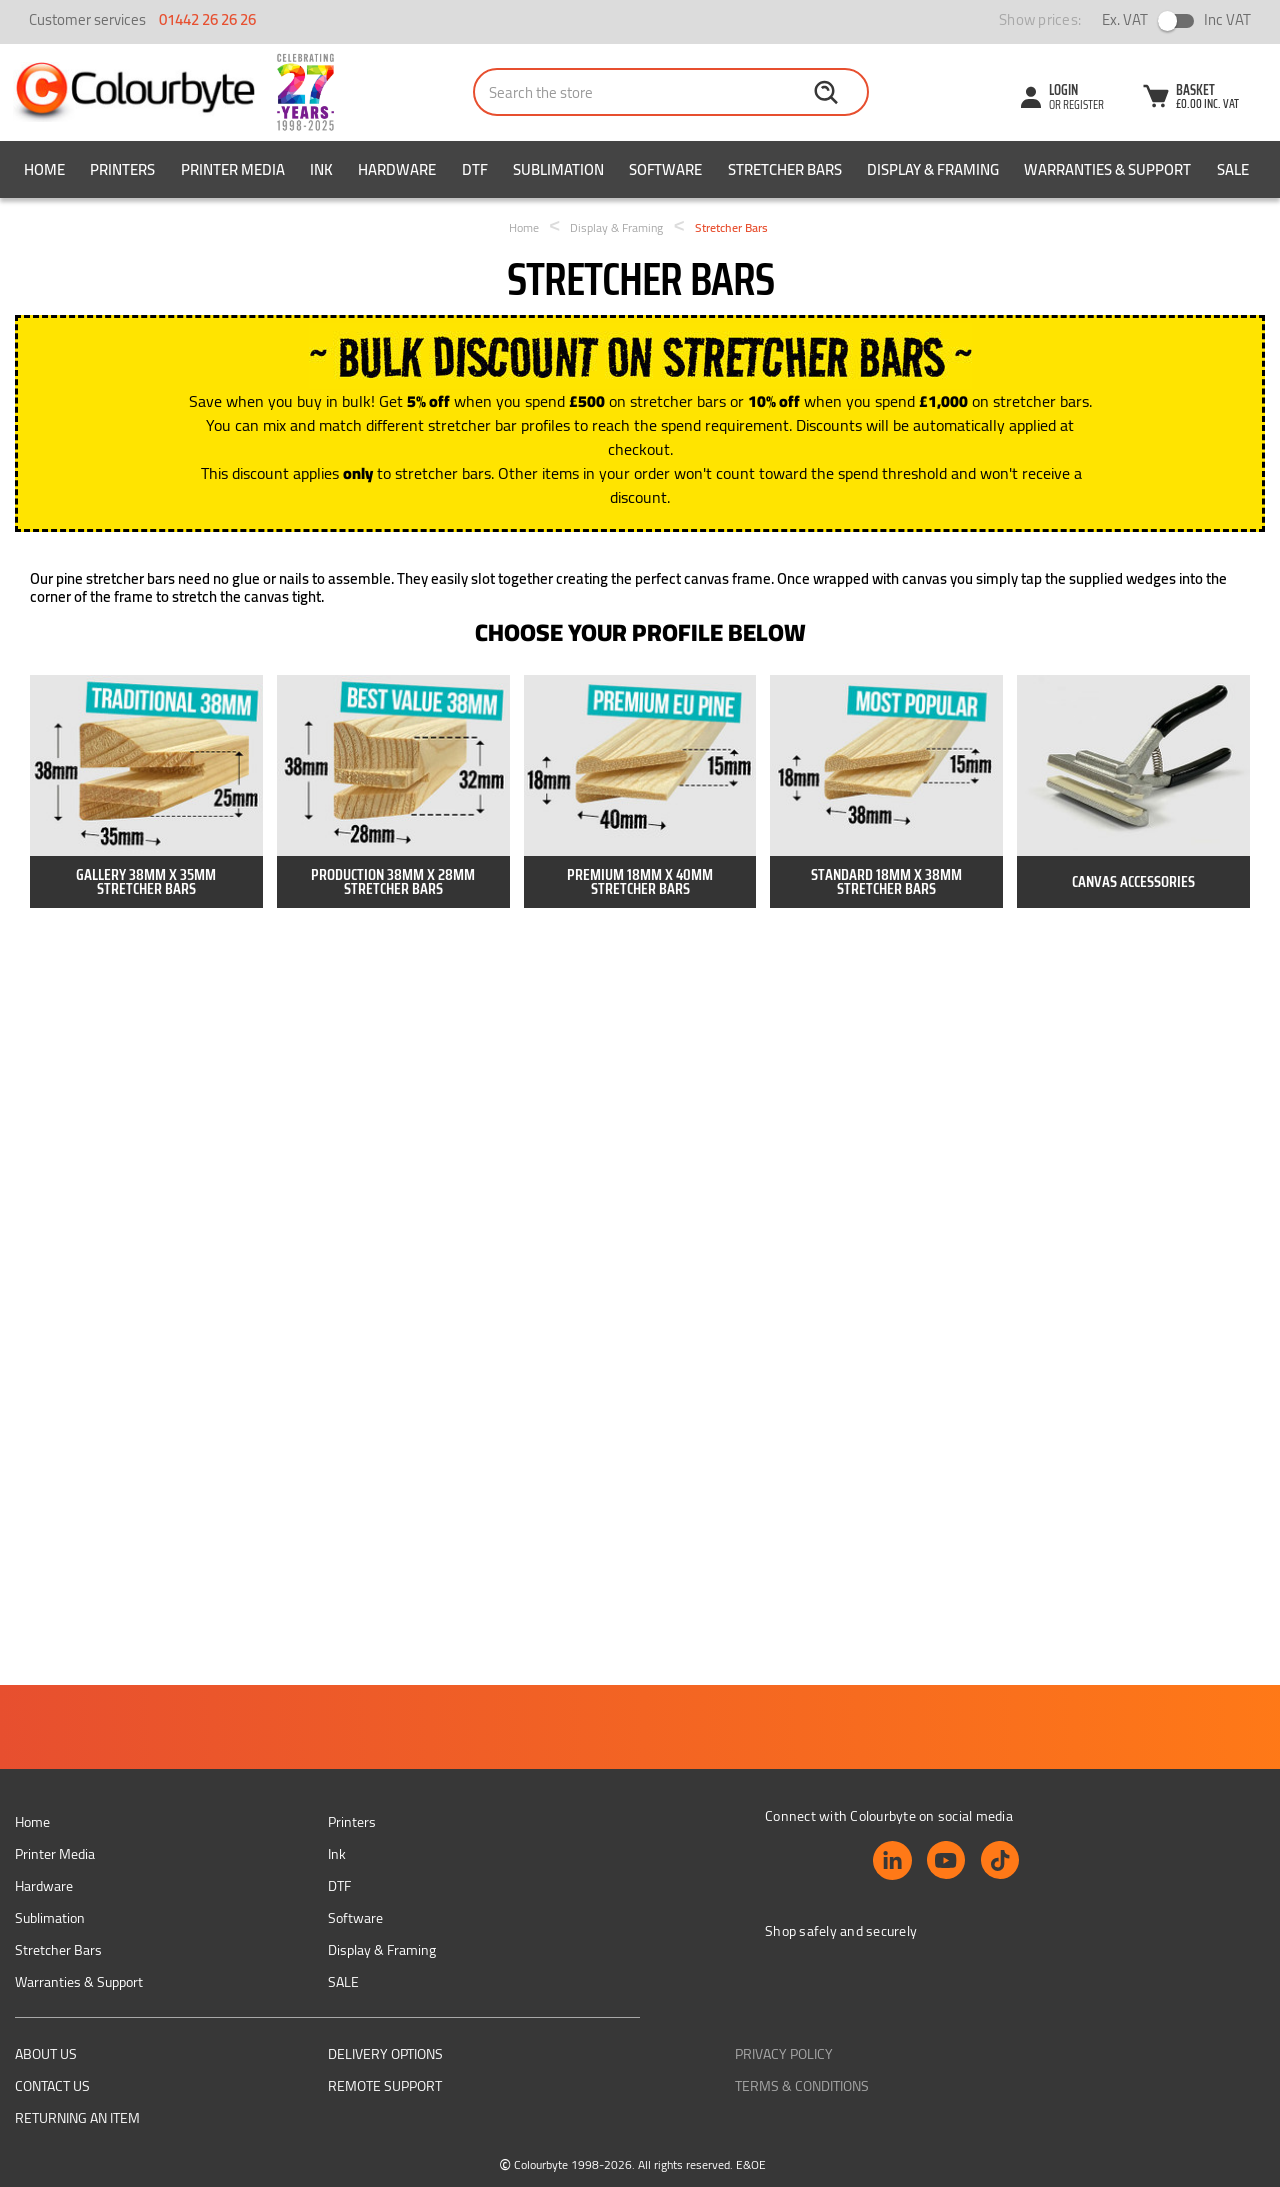 Image resolution: width=1280 pixels, height=2187 pixels. I want to click on Printer Media, so click(233, 169).